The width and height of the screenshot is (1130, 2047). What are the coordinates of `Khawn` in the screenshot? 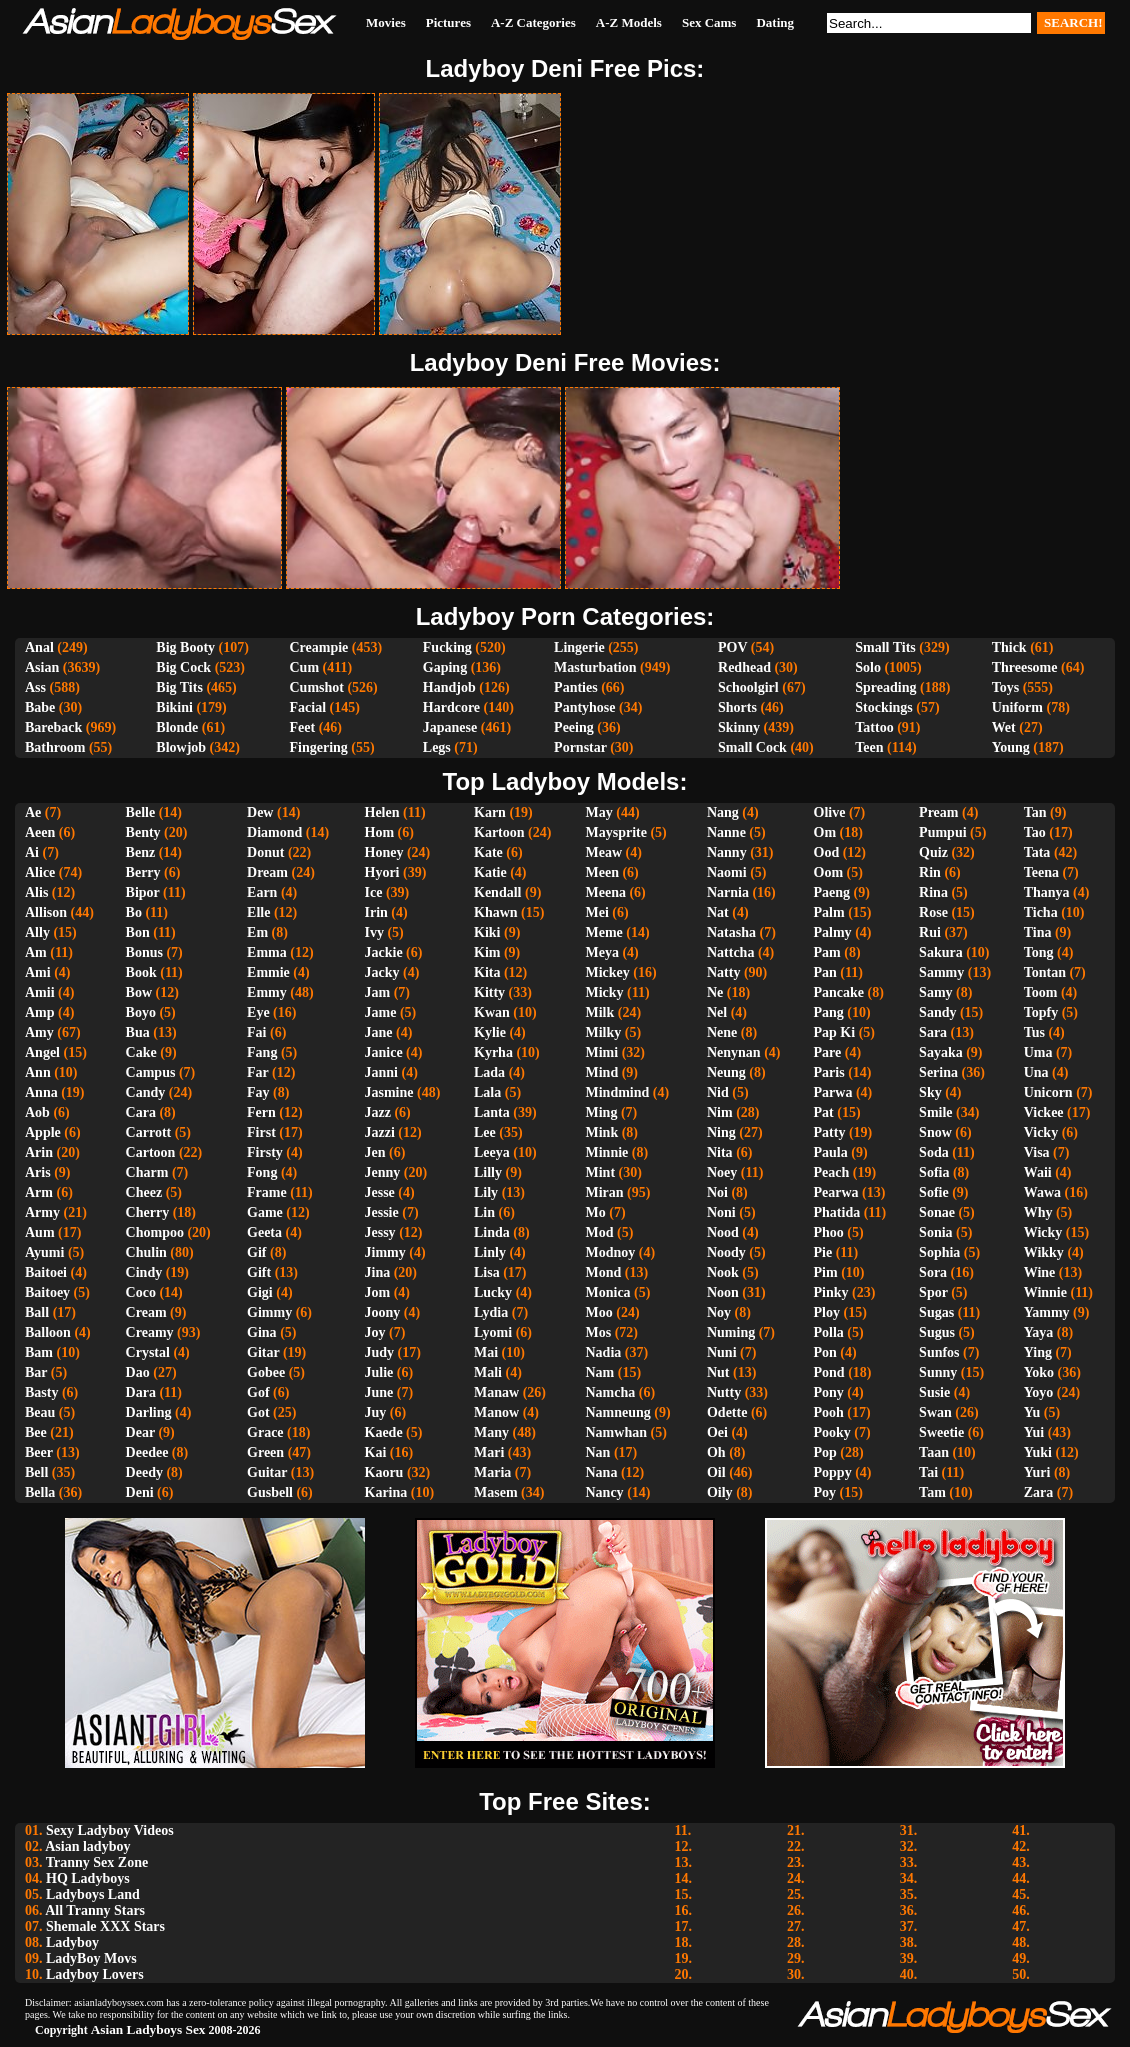 It's located at (496, 912).